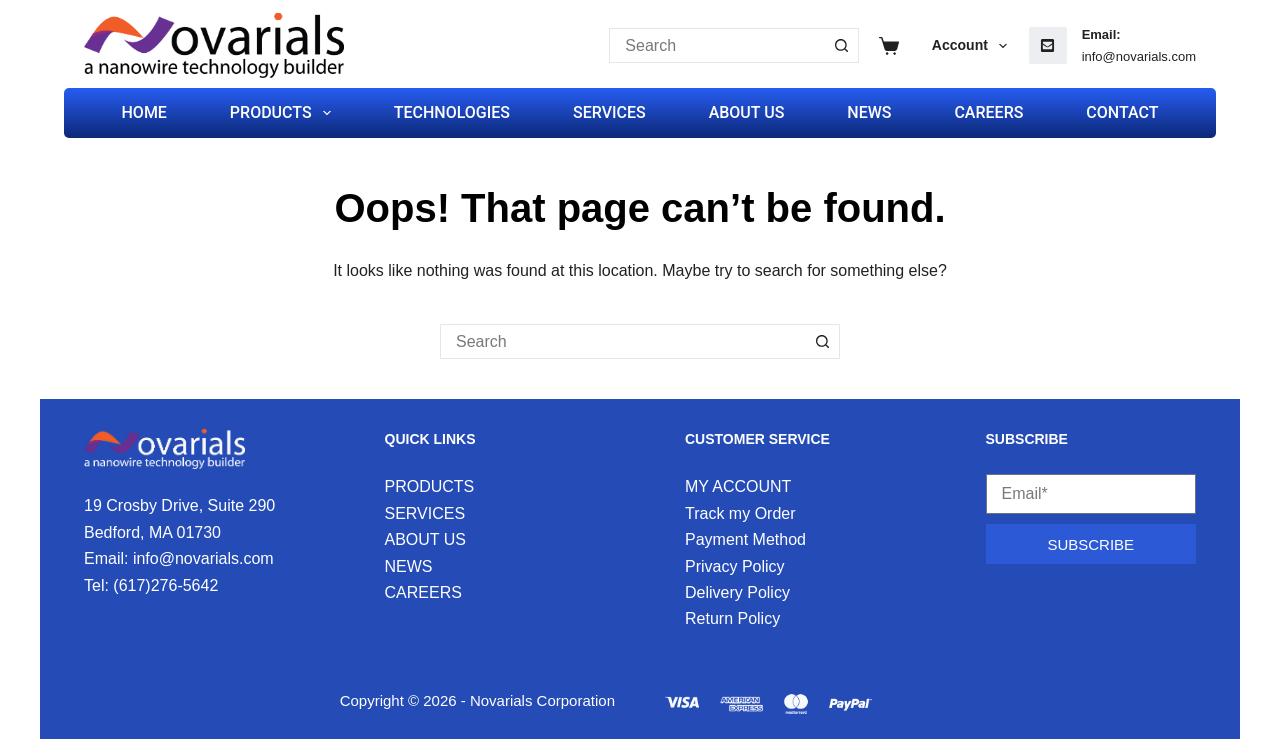 The width and height of the screenshot is (1280, 739). Describe the element at coordinates (869, 112) in the screenshot. I see `NEWS` at that location.